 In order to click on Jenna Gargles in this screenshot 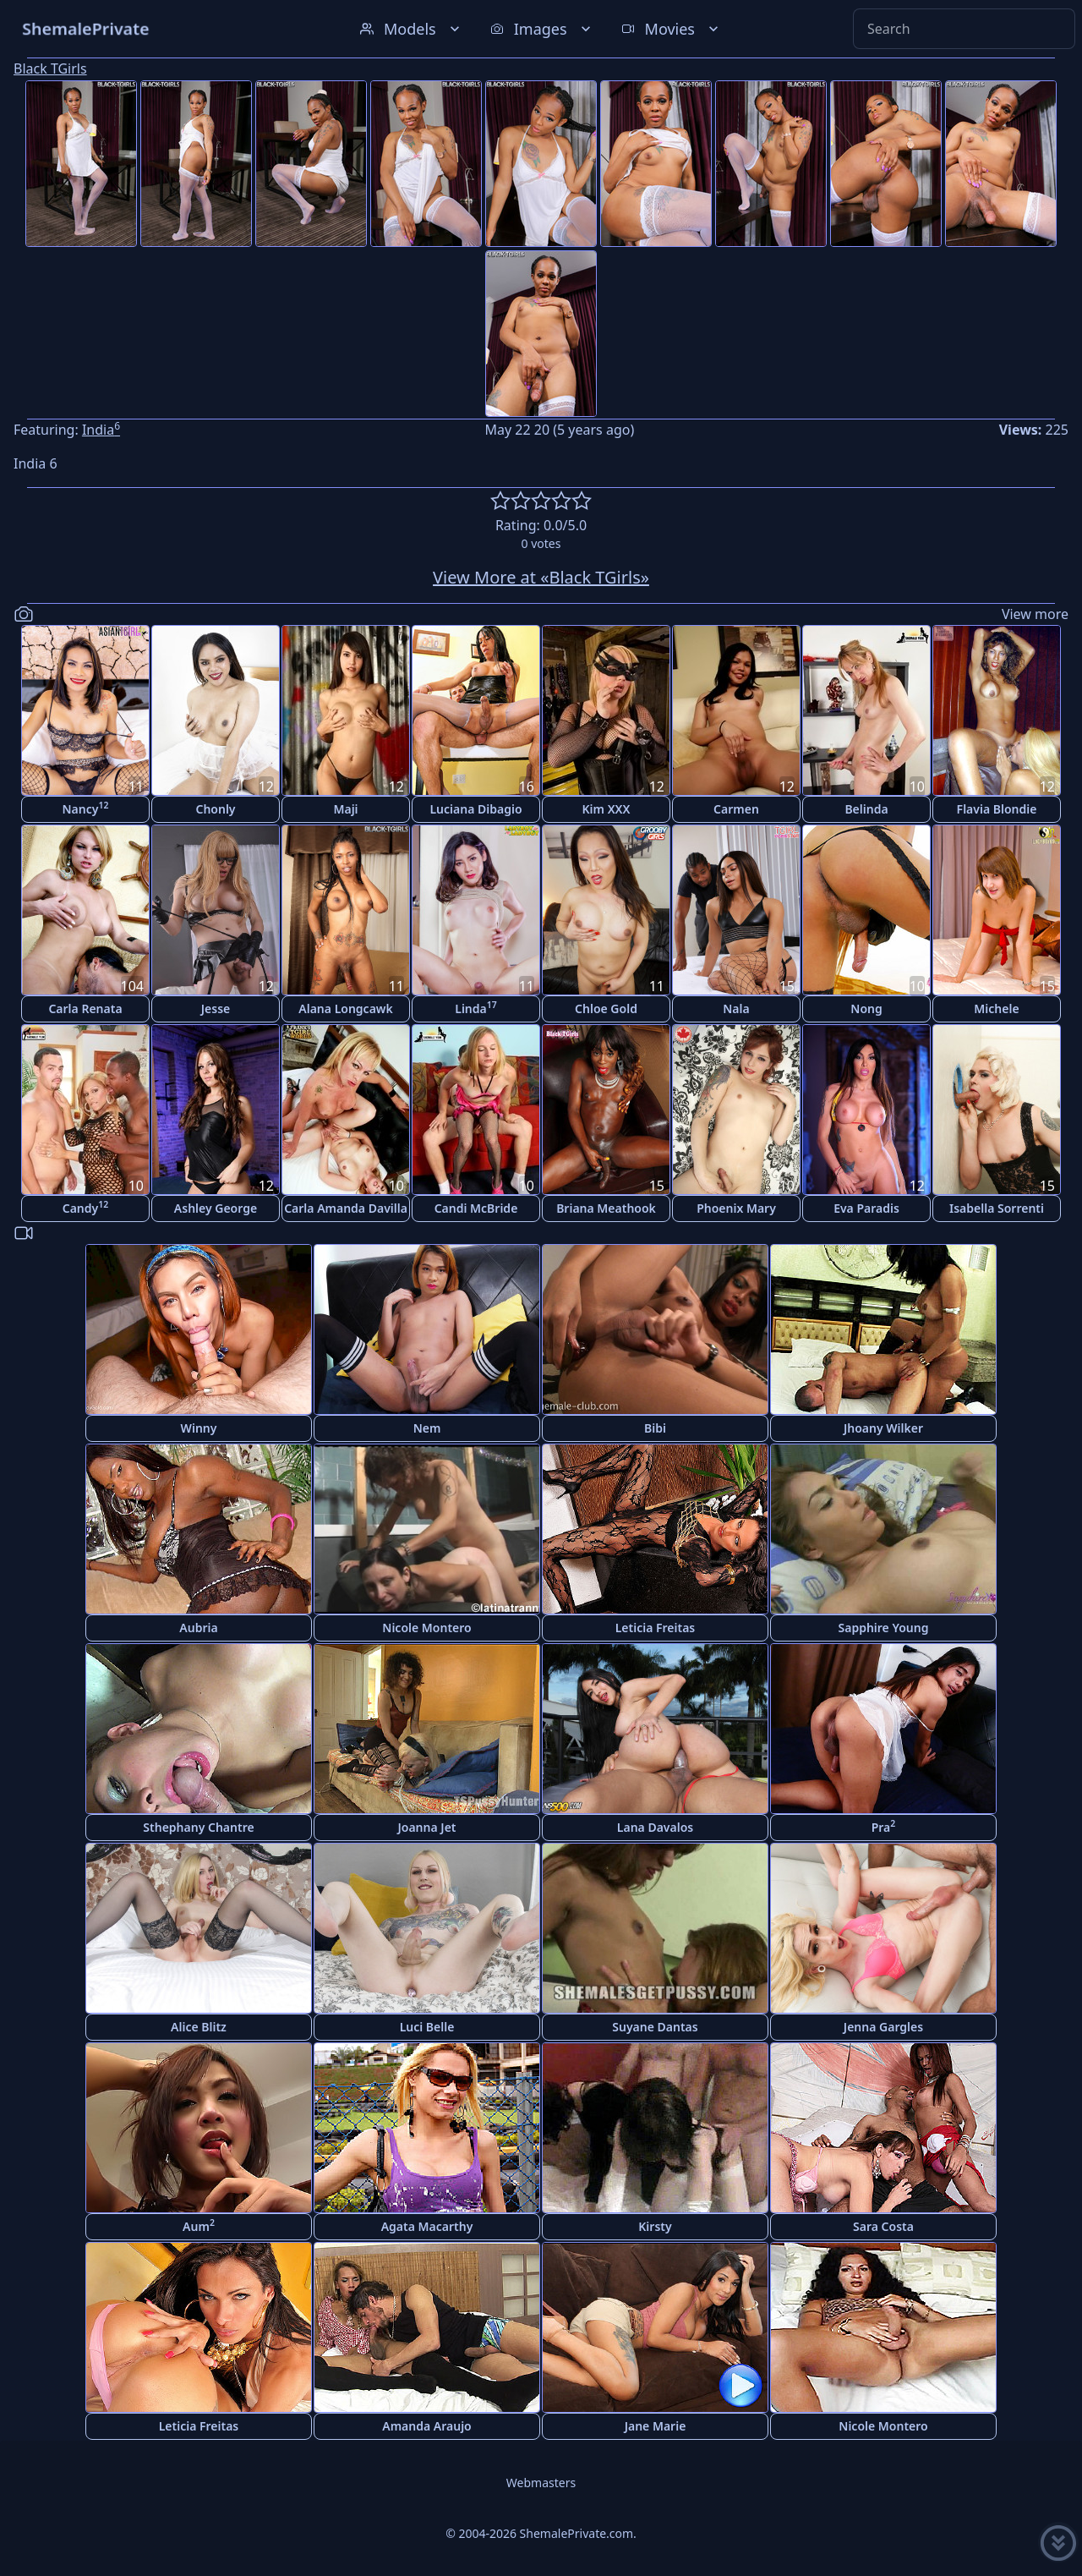, I will do `click(883, 2027)`.